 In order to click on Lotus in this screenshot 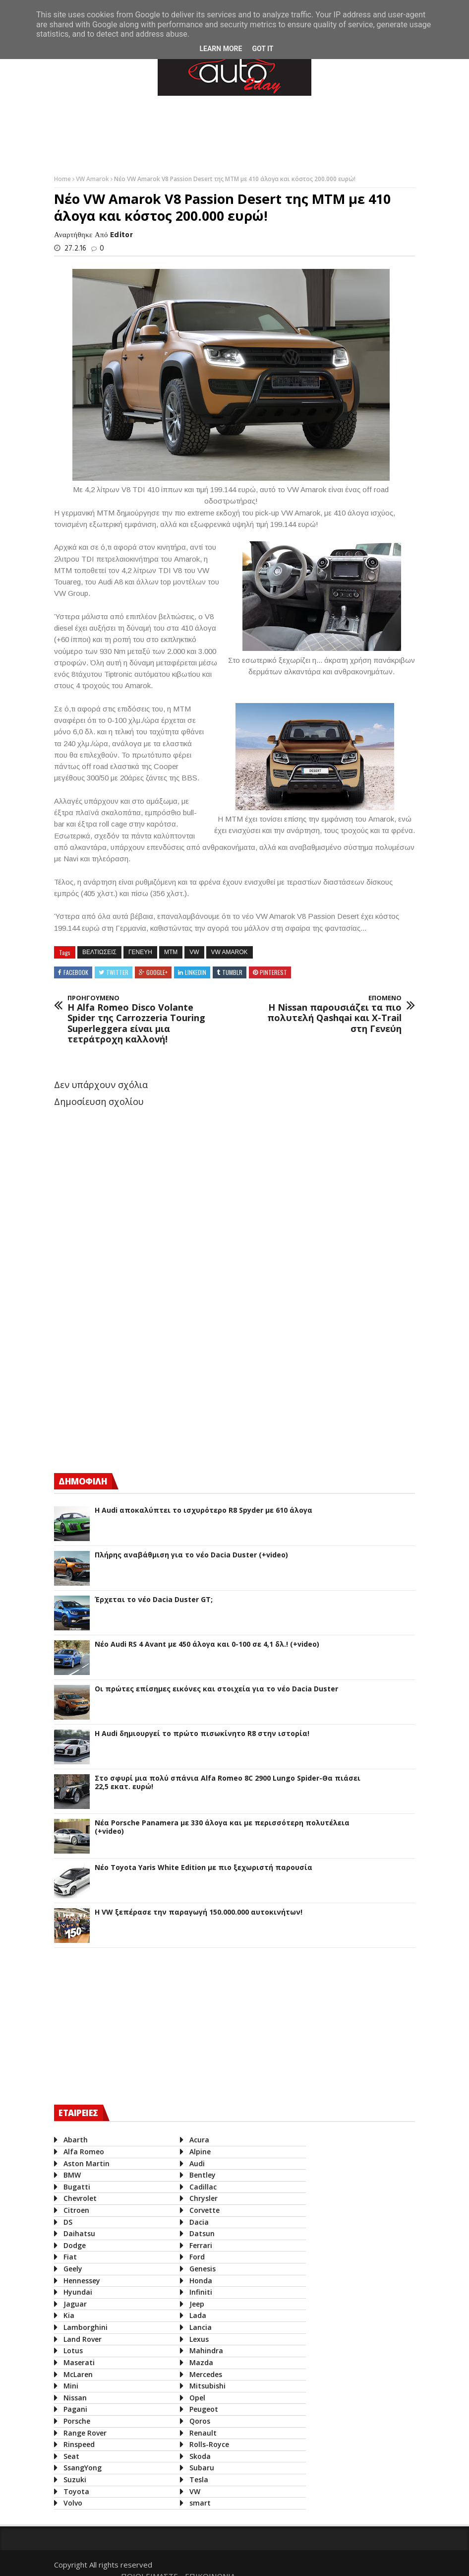, I will do `click(73, 2350)`.